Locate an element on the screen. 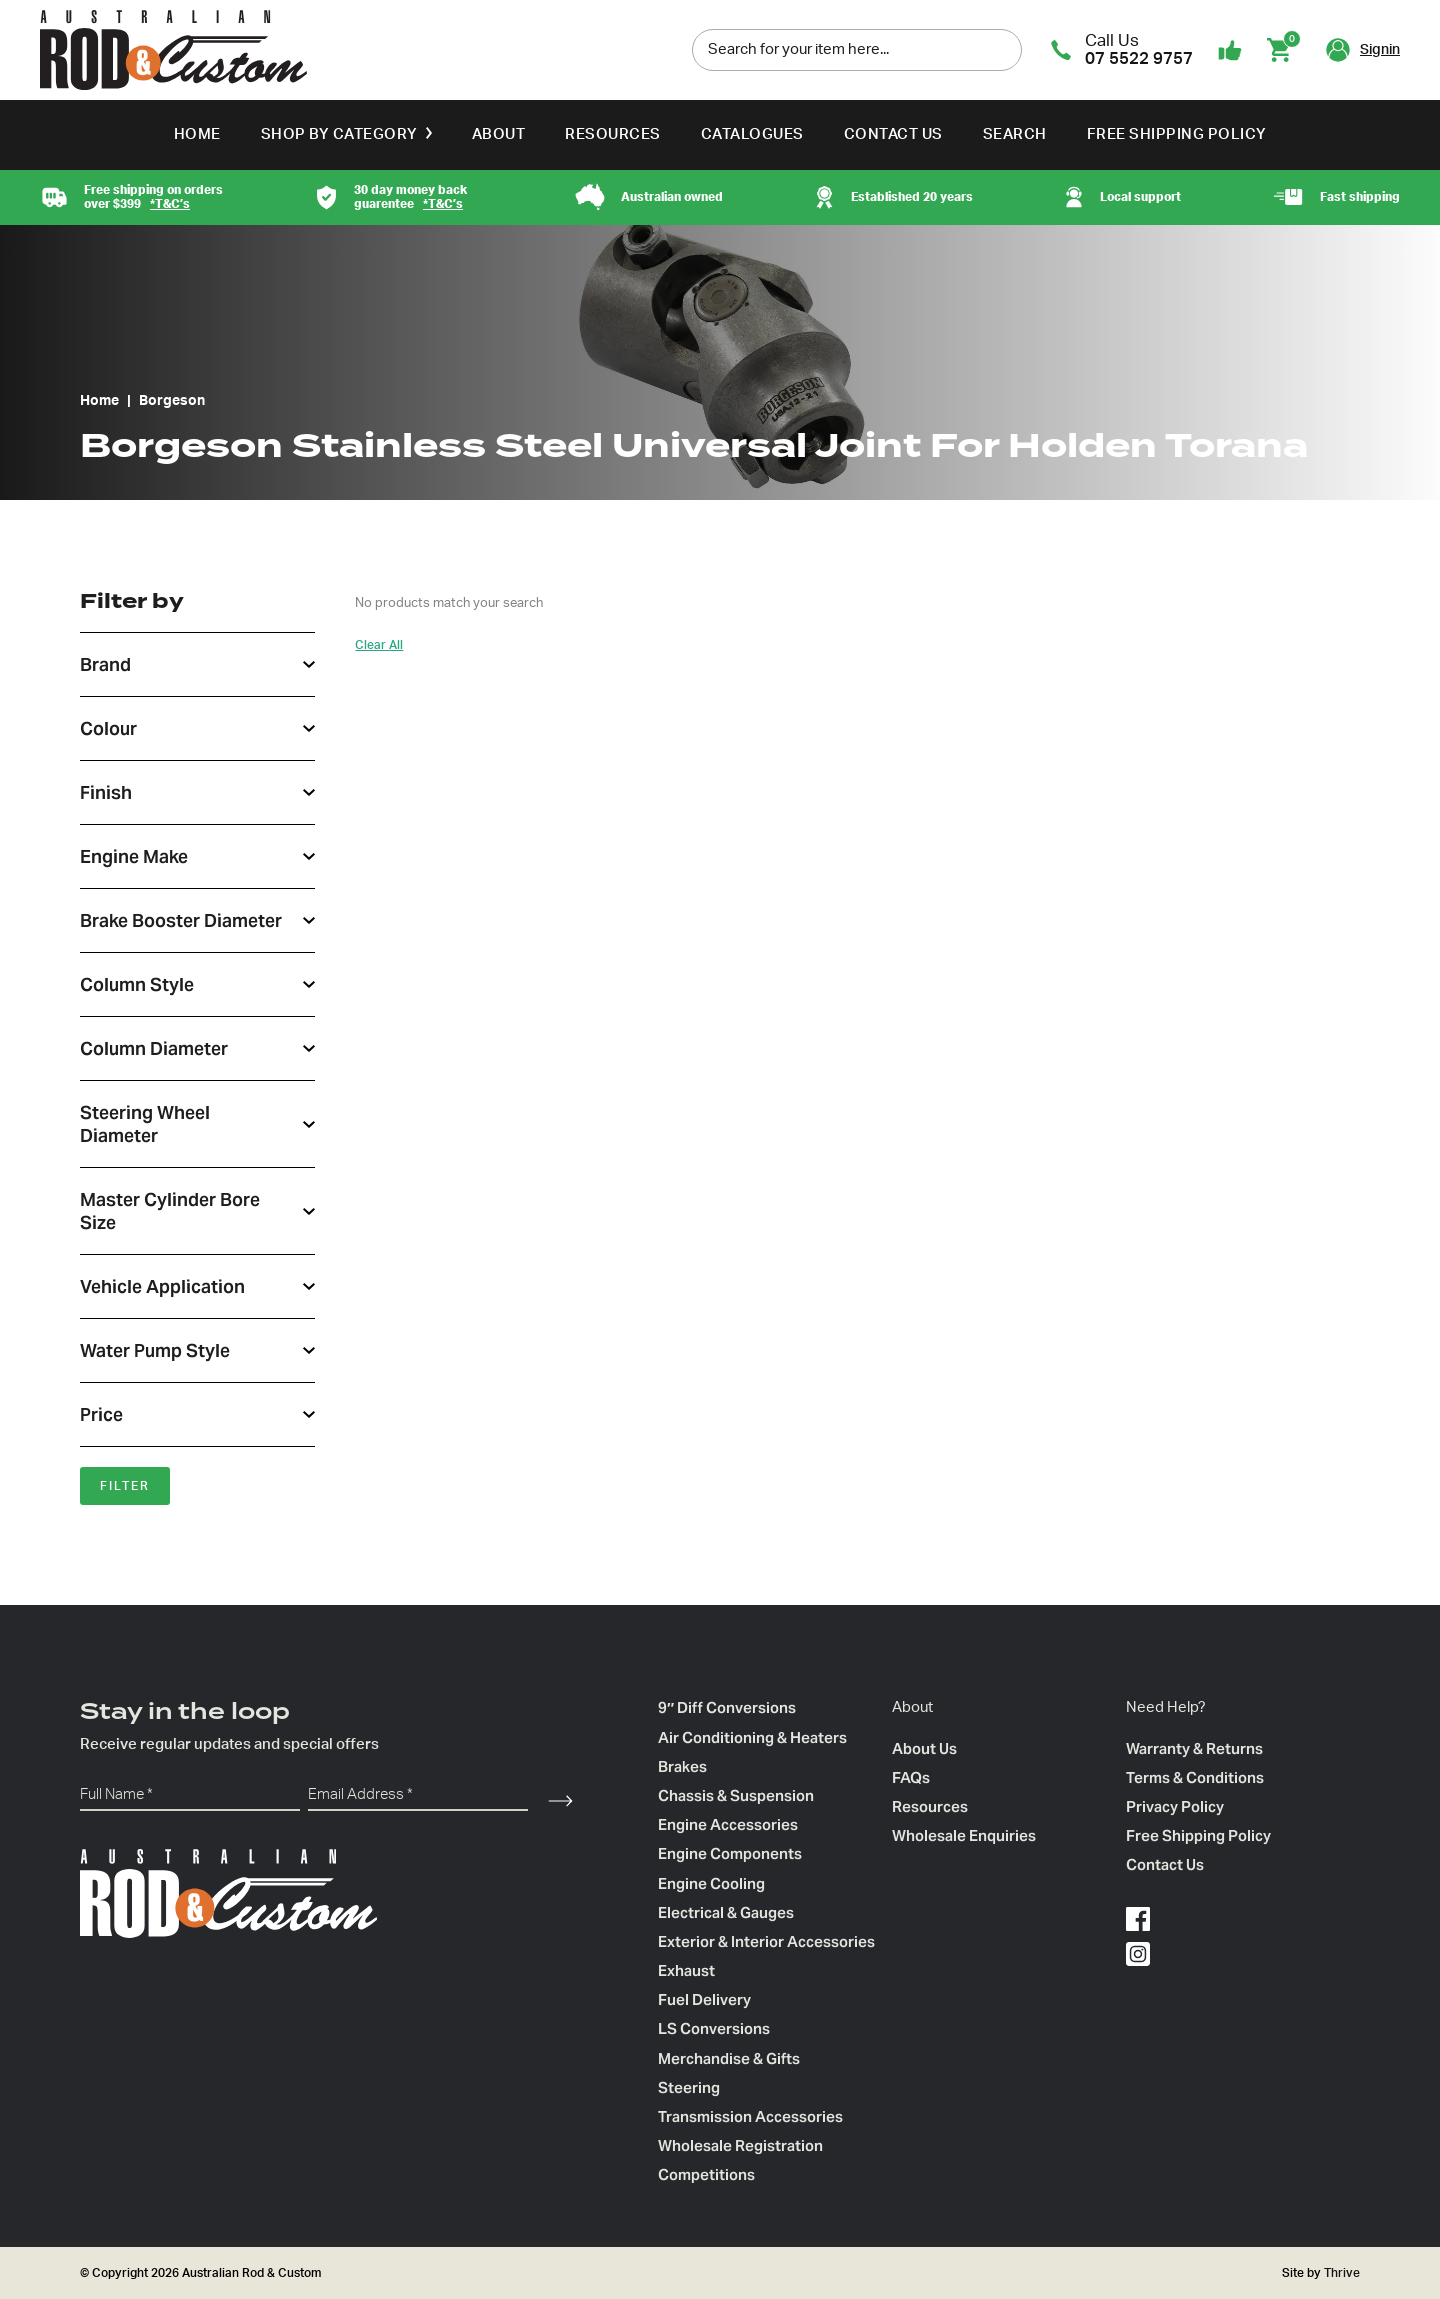  Clear All is located at coordinates (379, 645).